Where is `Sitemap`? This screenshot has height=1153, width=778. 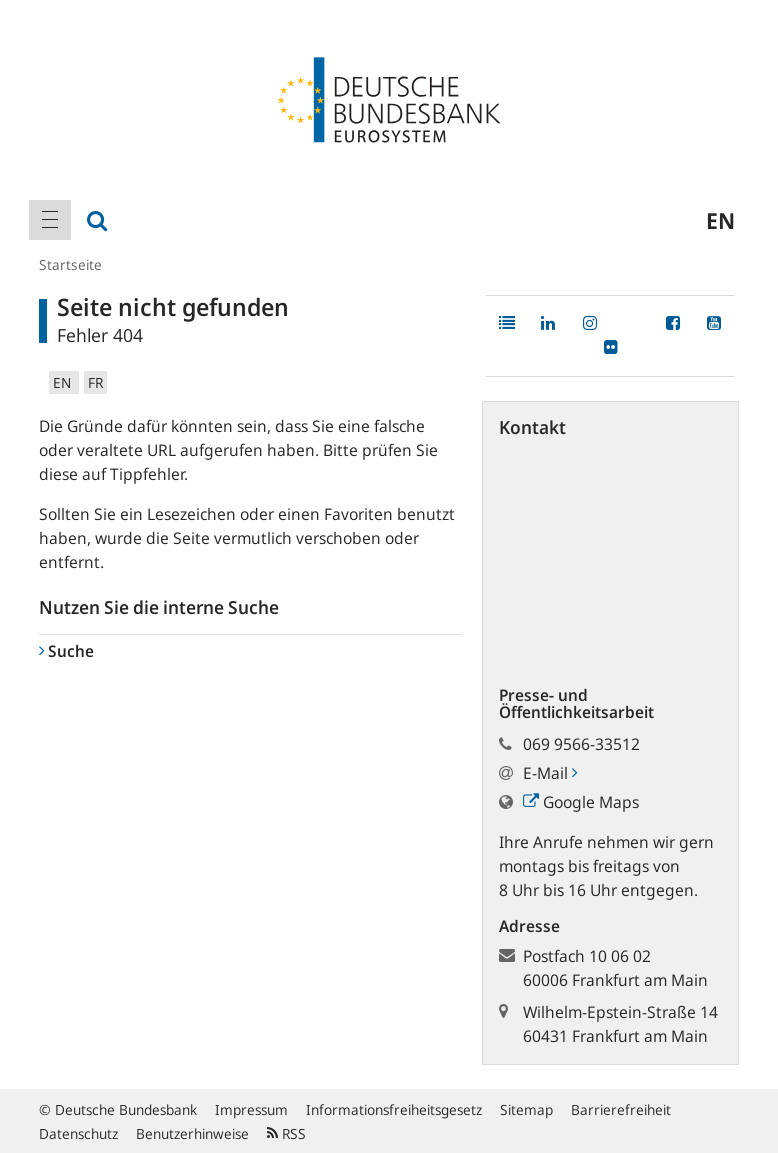
Sitemap is located at coordinates (526, 1109).